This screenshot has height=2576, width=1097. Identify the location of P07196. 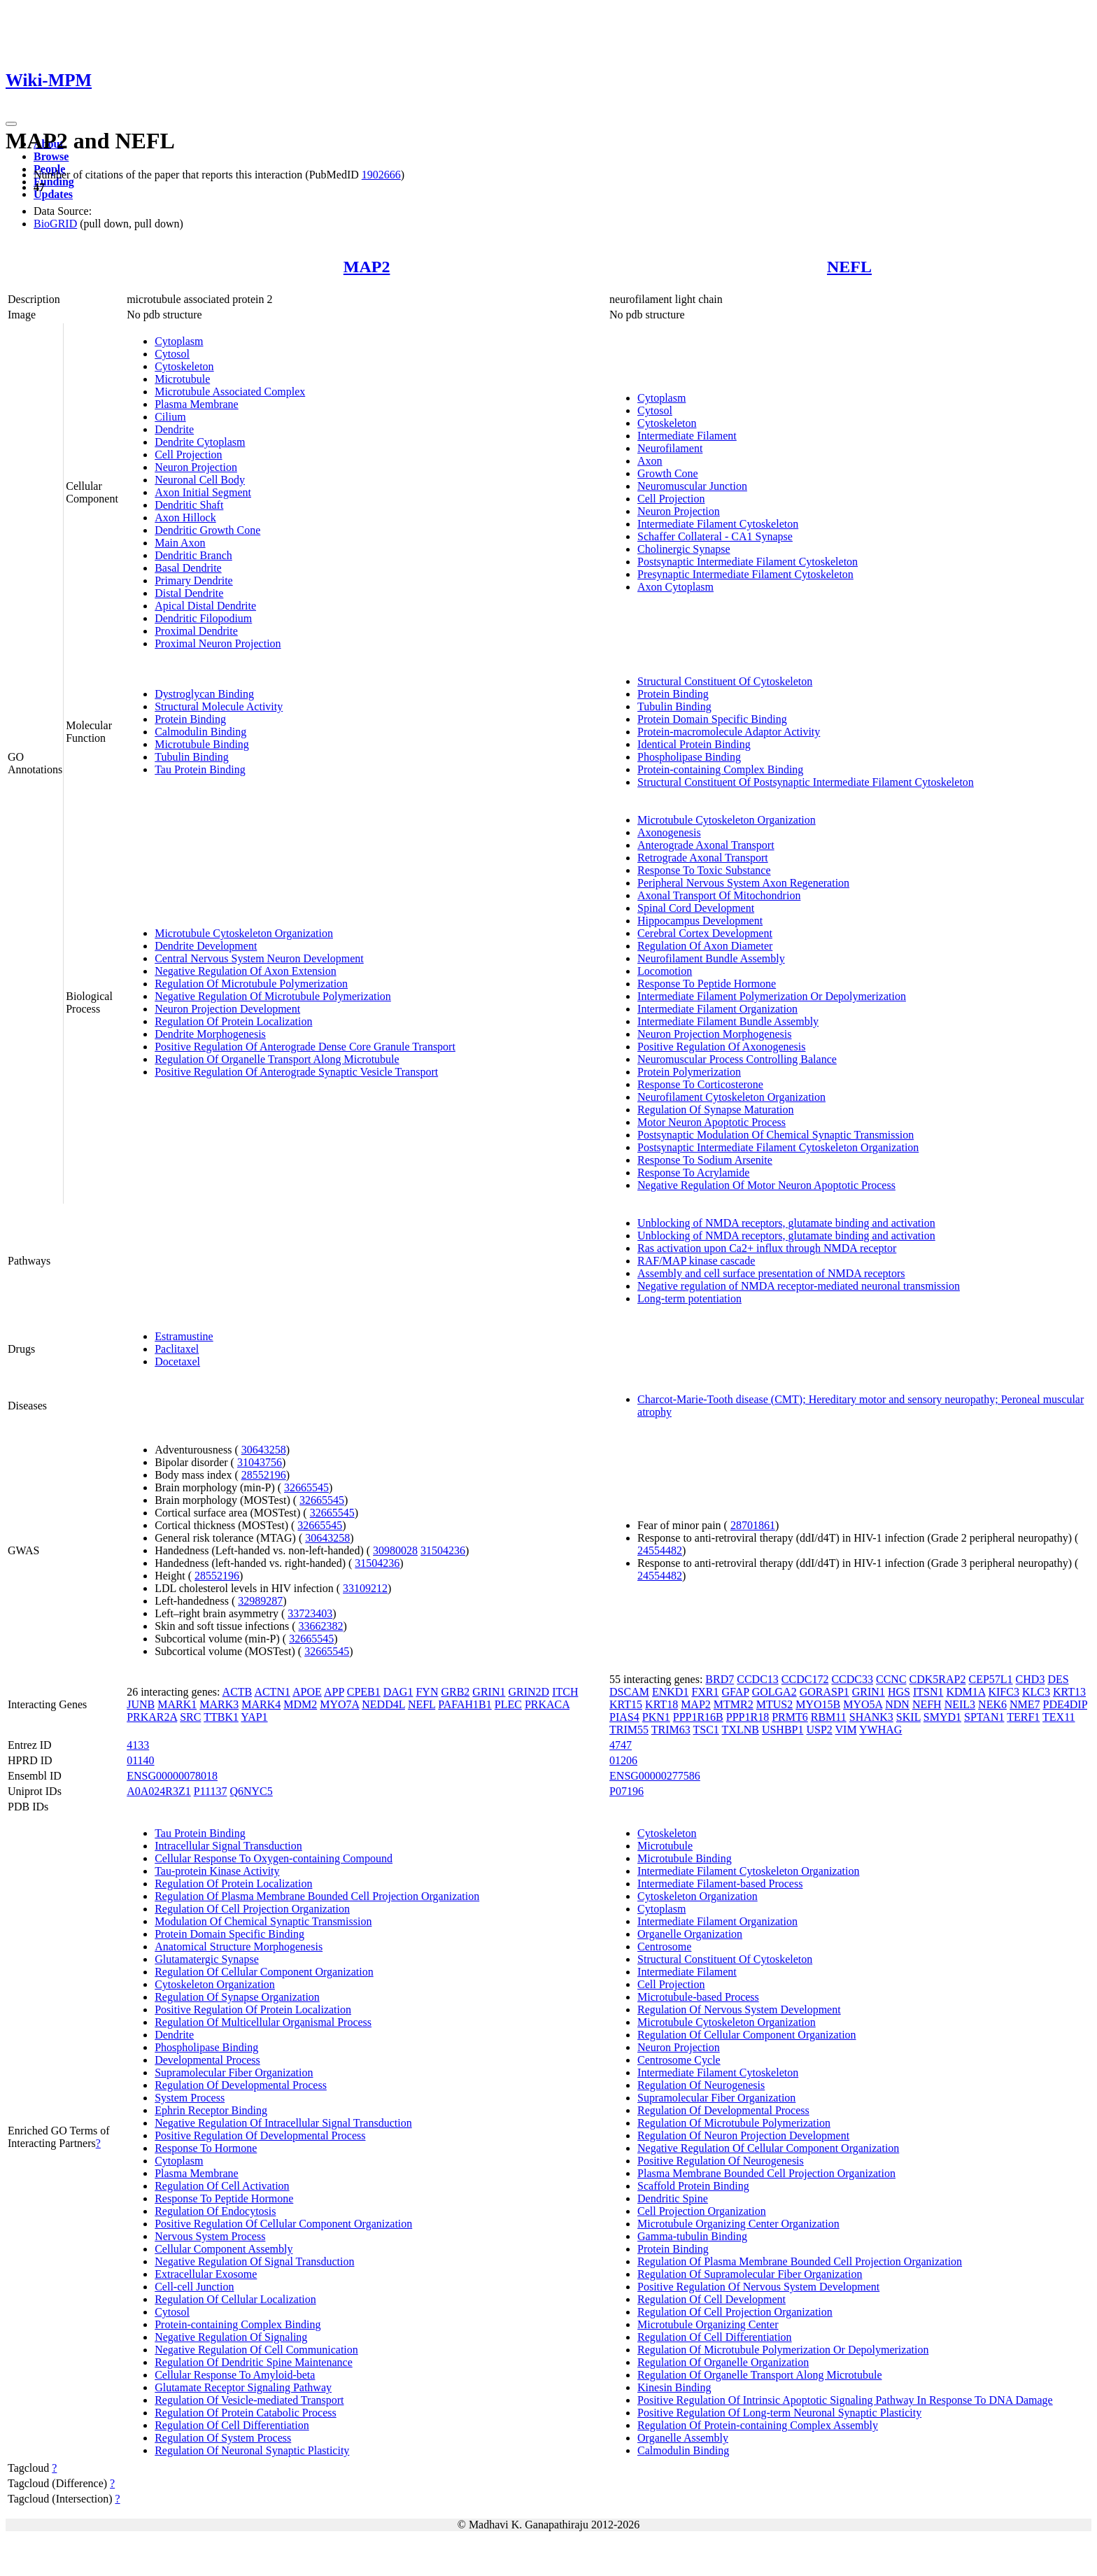
(626, 1791).